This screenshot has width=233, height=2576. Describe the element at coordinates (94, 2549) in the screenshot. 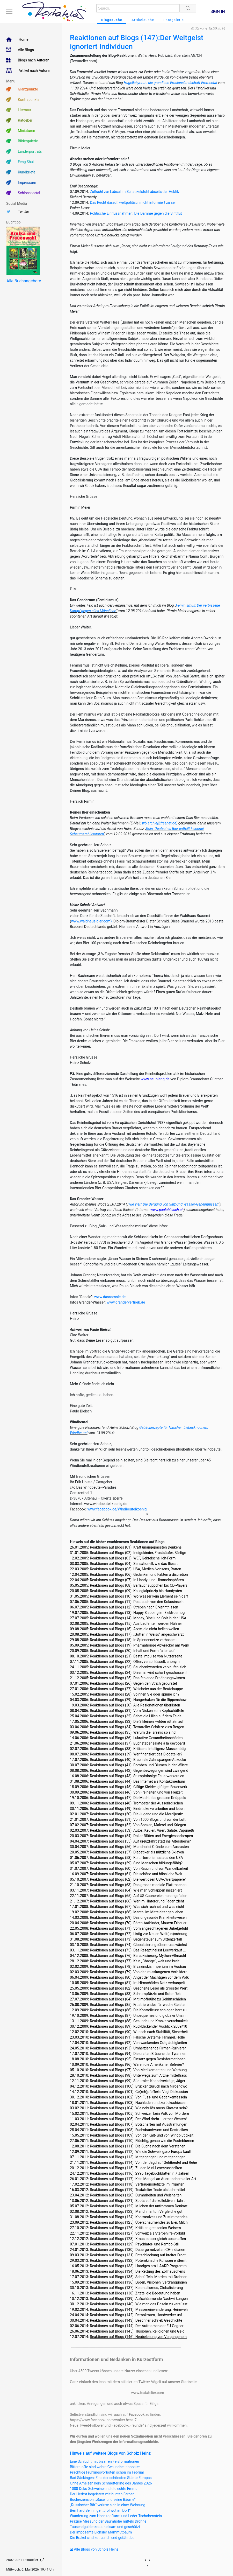

I see `Alle Blogs von Scholz Heinz` at that location.